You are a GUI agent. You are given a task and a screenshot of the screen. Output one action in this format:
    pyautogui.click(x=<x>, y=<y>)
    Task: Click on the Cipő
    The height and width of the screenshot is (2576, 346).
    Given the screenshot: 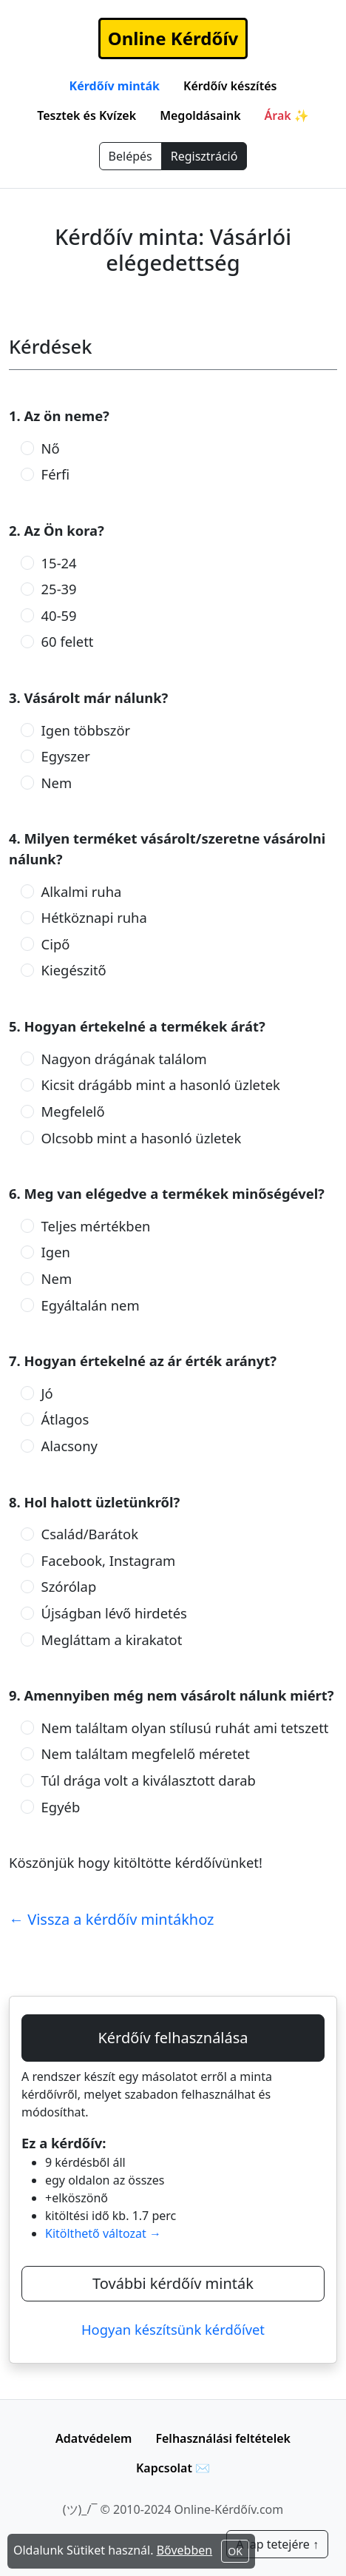 What is the action you would take?
    pyautogui.click(x=55, y=944)
    